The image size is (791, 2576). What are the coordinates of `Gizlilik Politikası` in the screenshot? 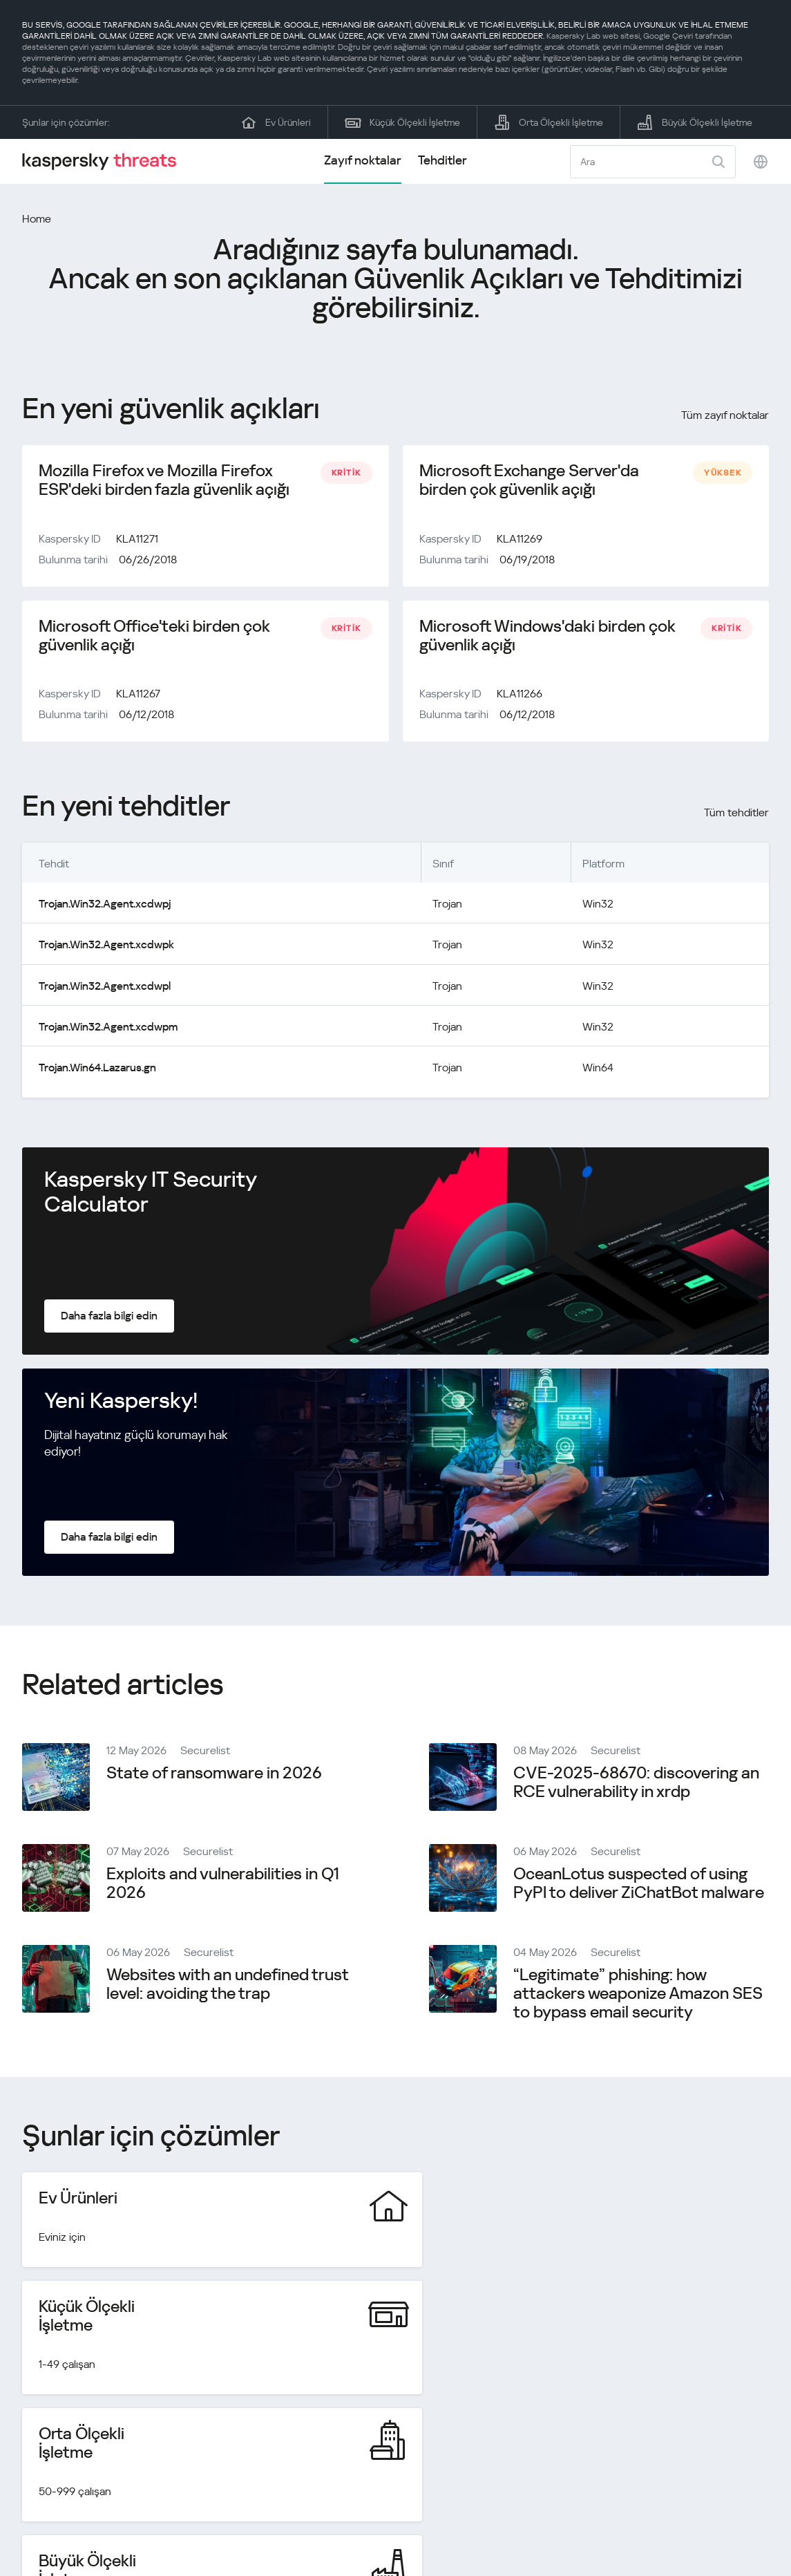 It's located at (672, 2515).